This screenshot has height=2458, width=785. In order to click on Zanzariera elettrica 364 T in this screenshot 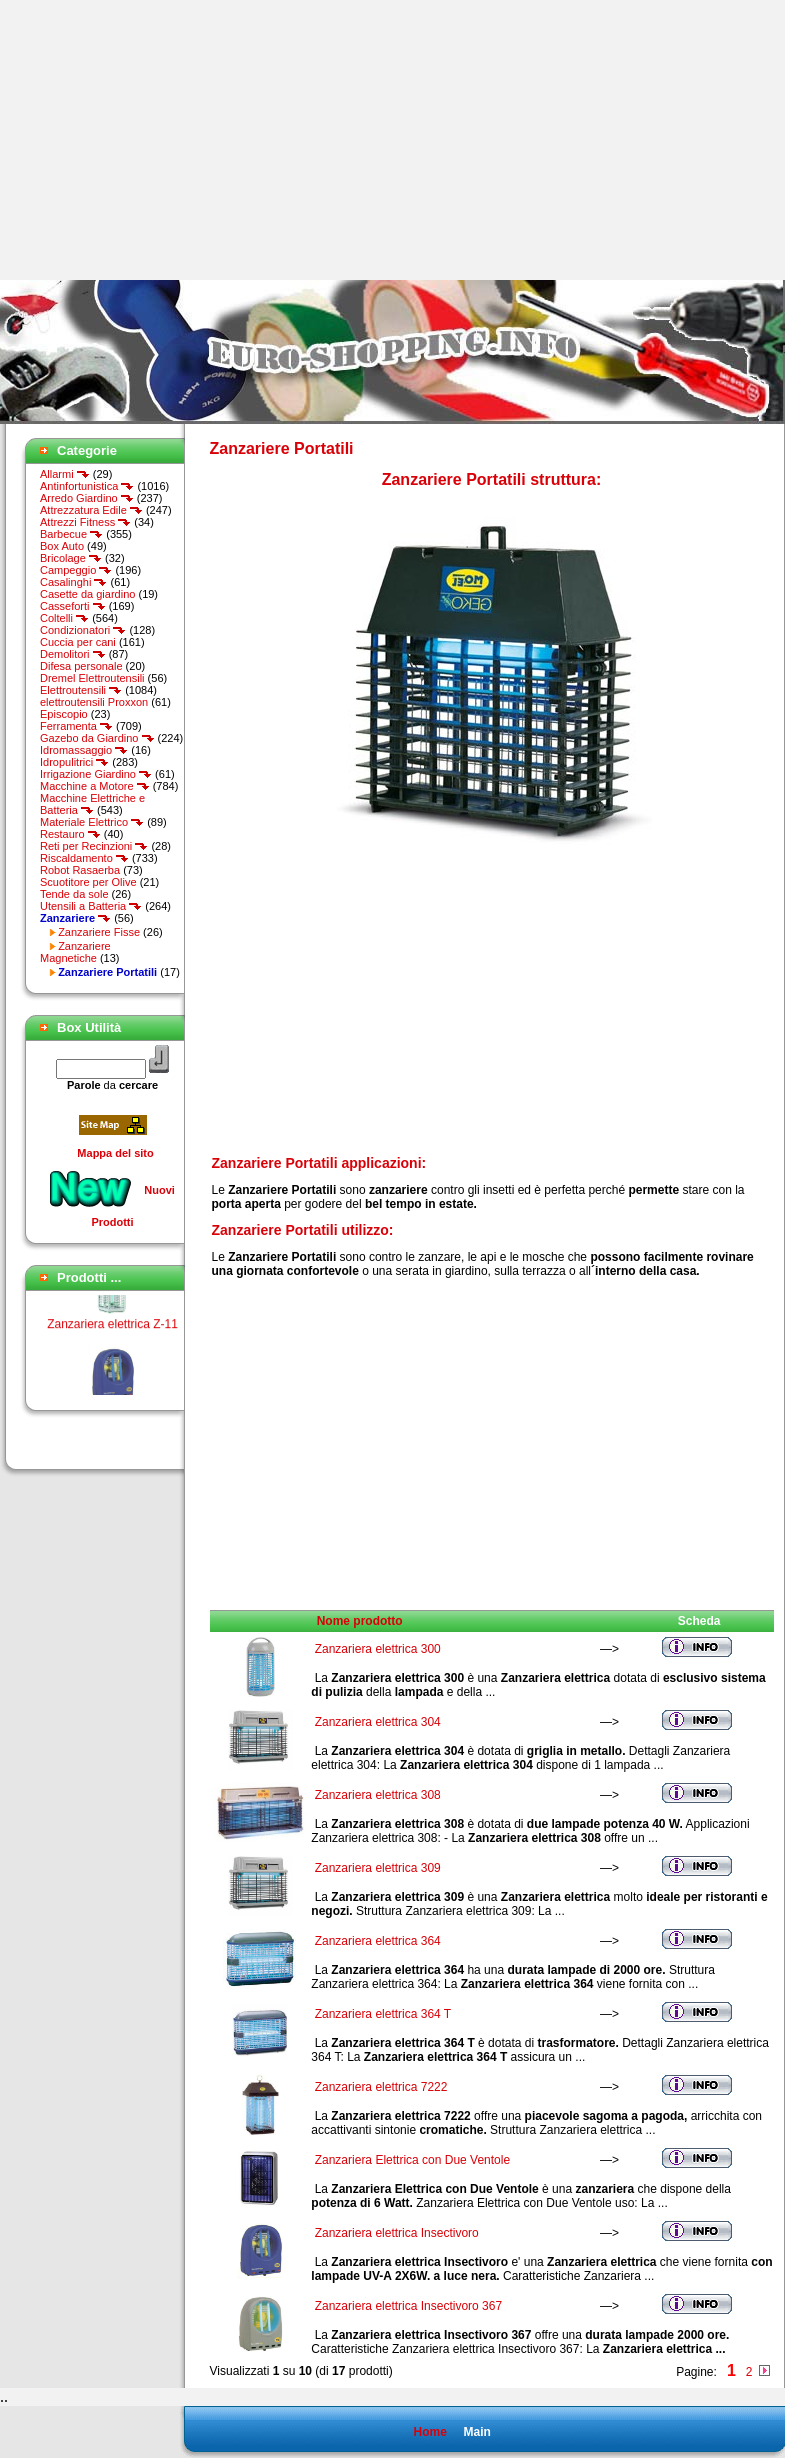, I will do `click(383, 2014)`.